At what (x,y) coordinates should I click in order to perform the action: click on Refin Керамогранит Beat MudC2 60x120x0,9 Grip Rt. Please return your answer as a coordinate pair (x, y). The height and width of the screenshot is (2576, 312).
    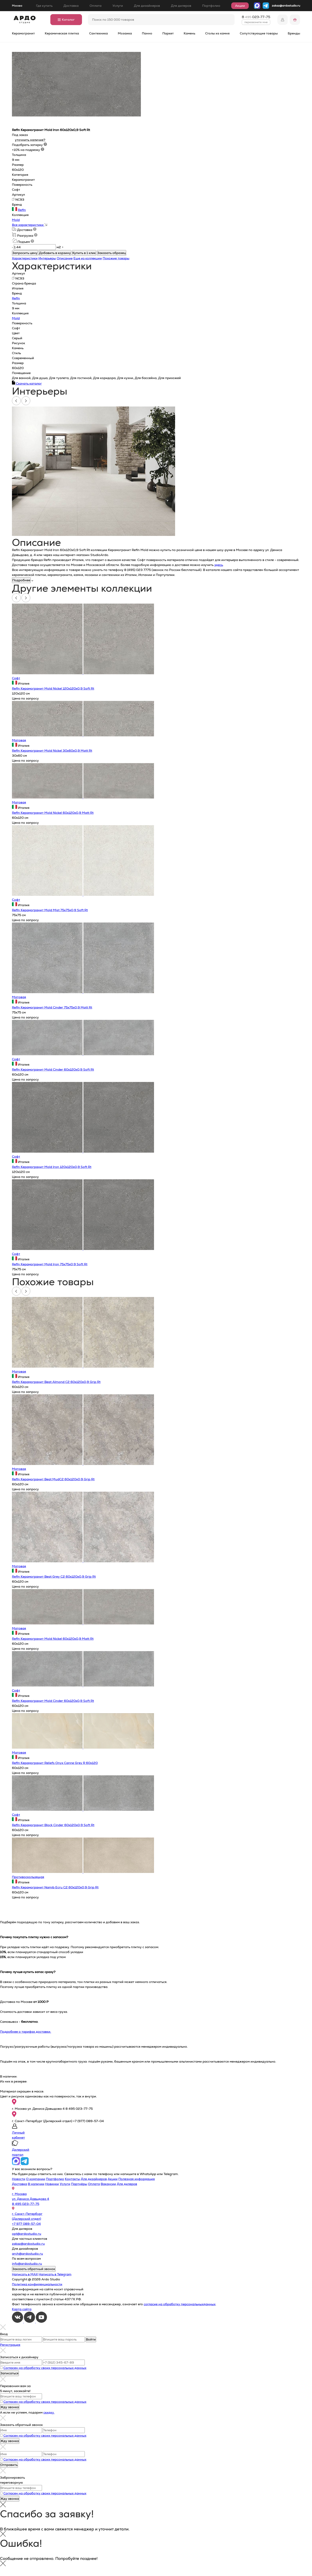
    Looking at the image, I should click on (53, 1479).